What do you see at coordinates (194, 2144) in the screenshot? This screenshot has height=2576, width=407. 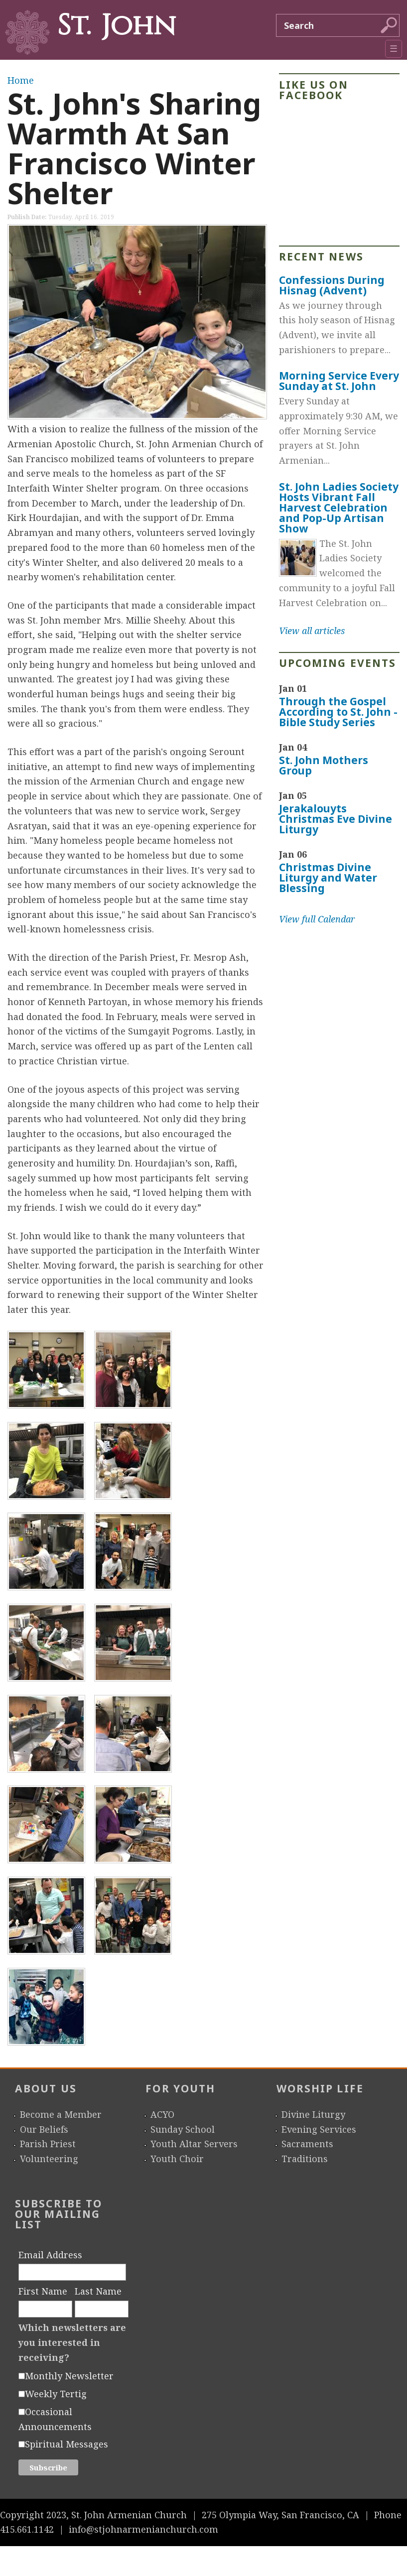 I see `Youth Altar Servers` at bounding box center [194, 2144].